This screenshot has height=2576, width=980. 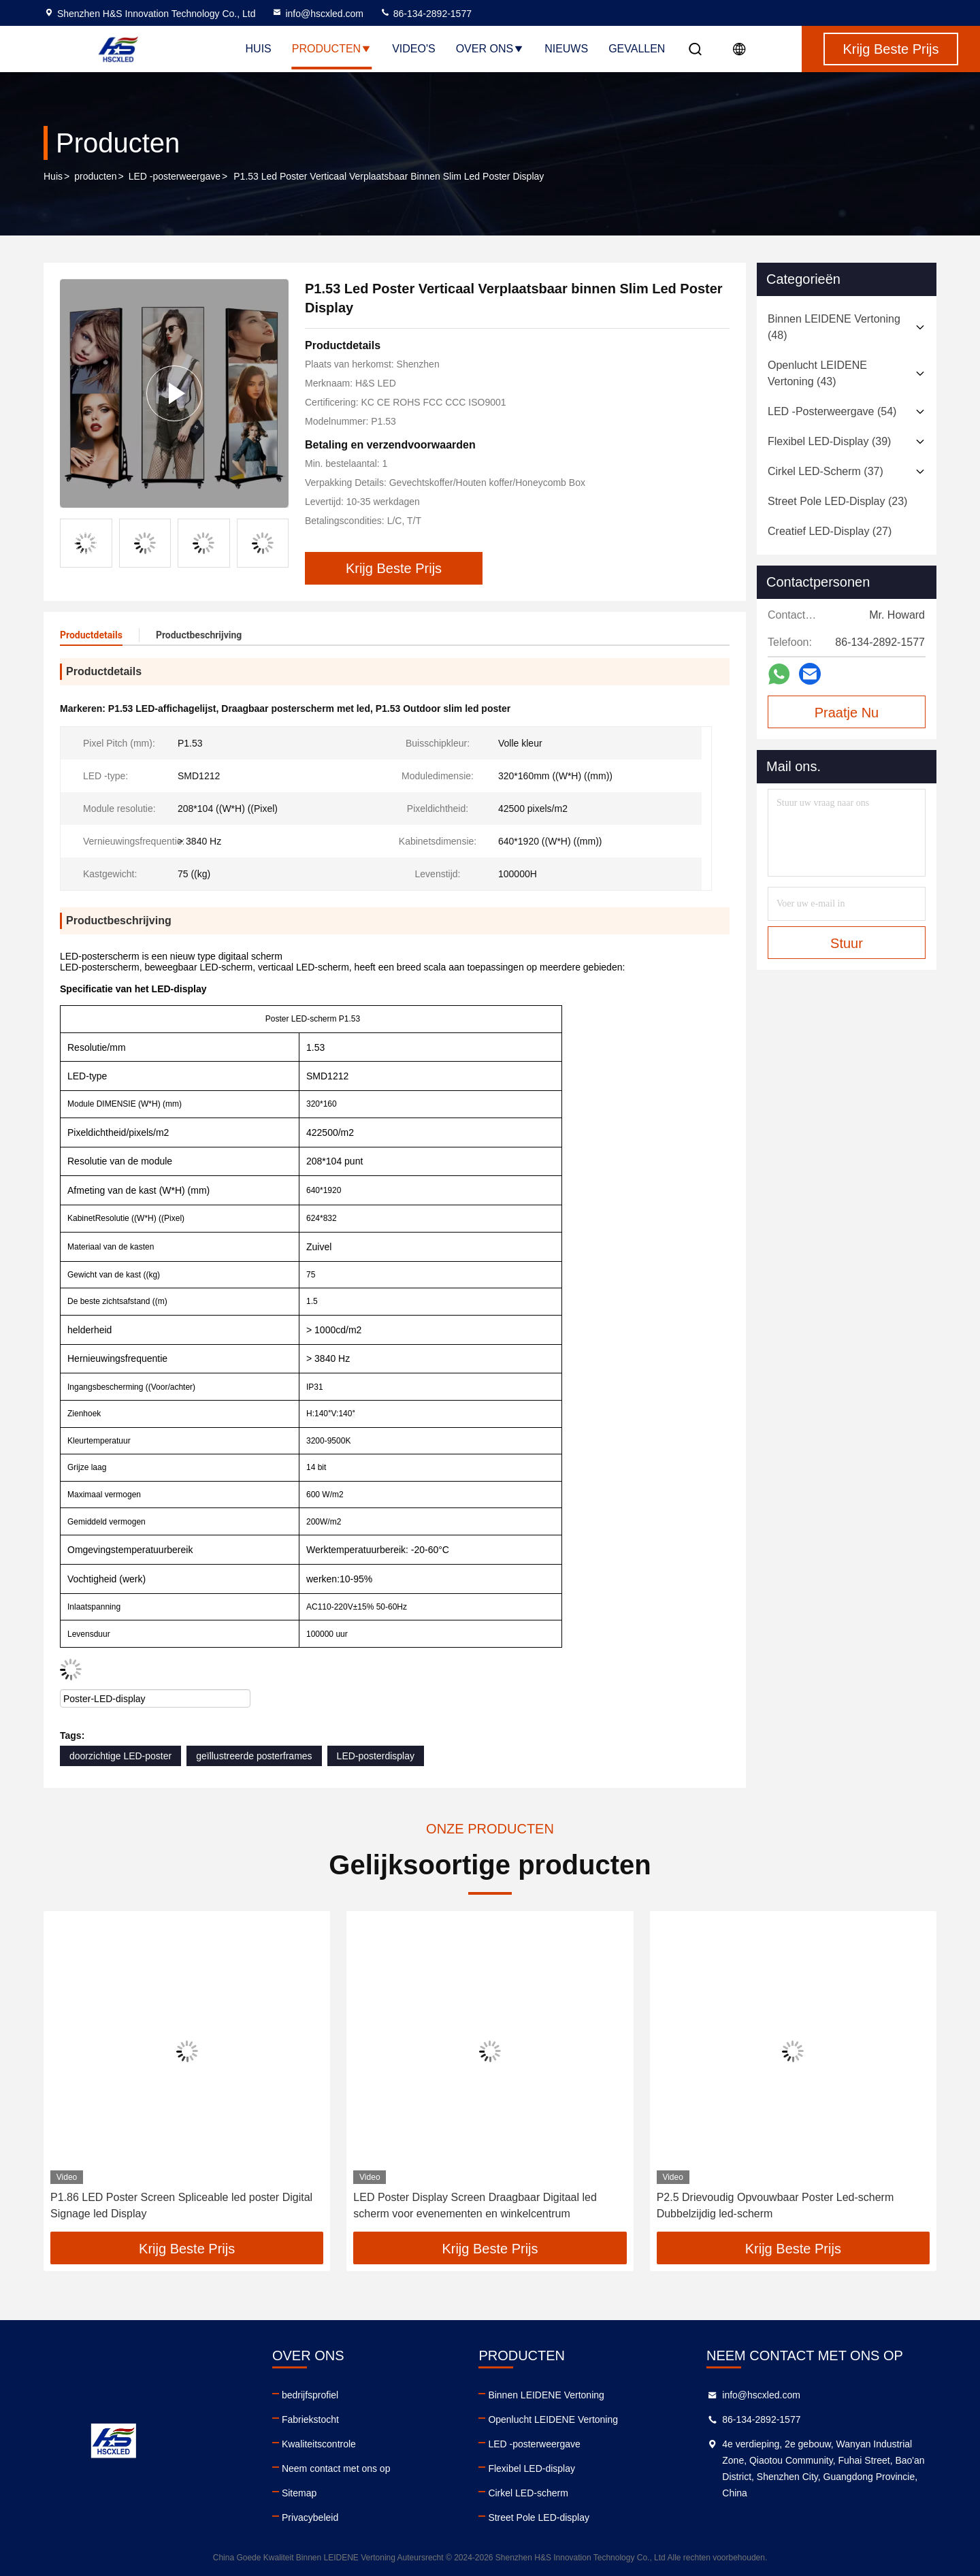 I want to click on Flexibel LED-display, so click(x=531, y=2468).